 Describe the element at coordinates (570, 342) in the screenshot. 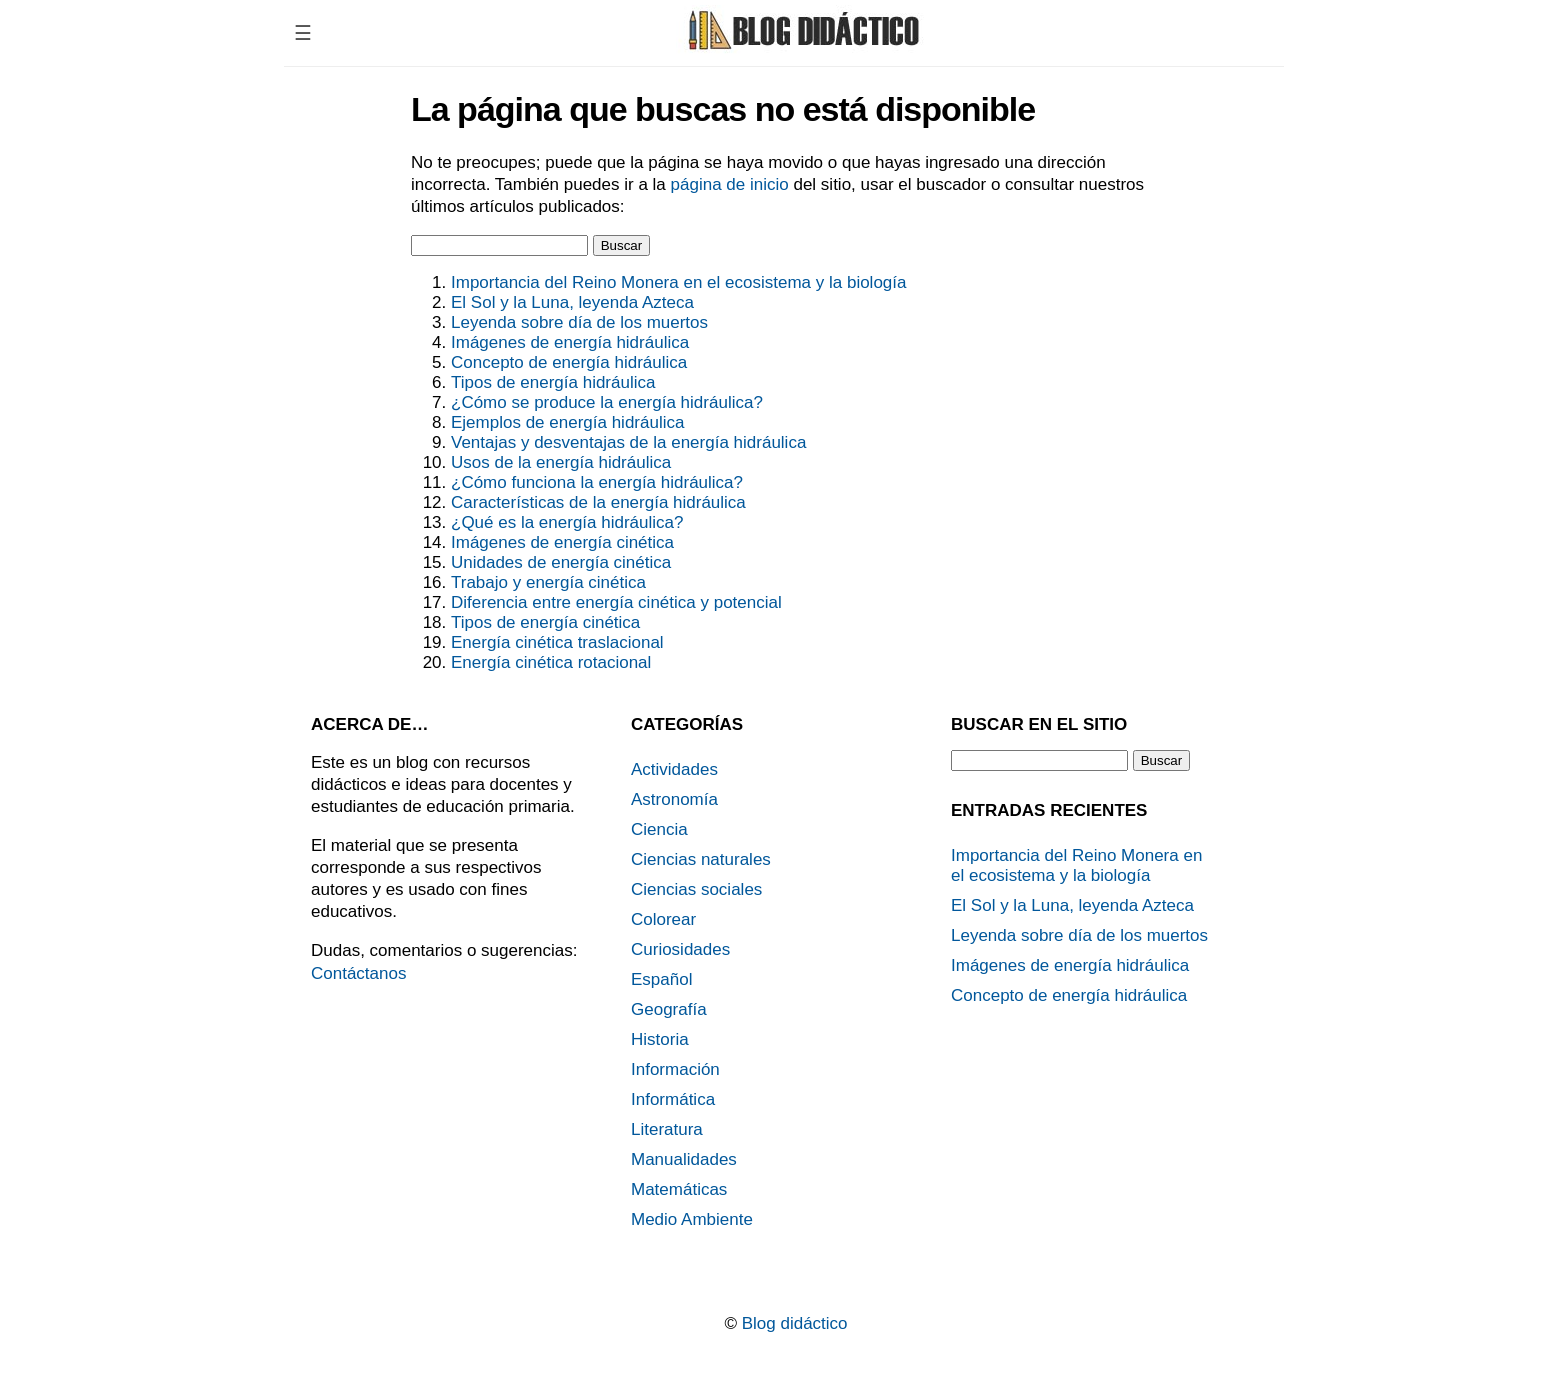

I see `Imágenes de energía hidráulica` at that location.